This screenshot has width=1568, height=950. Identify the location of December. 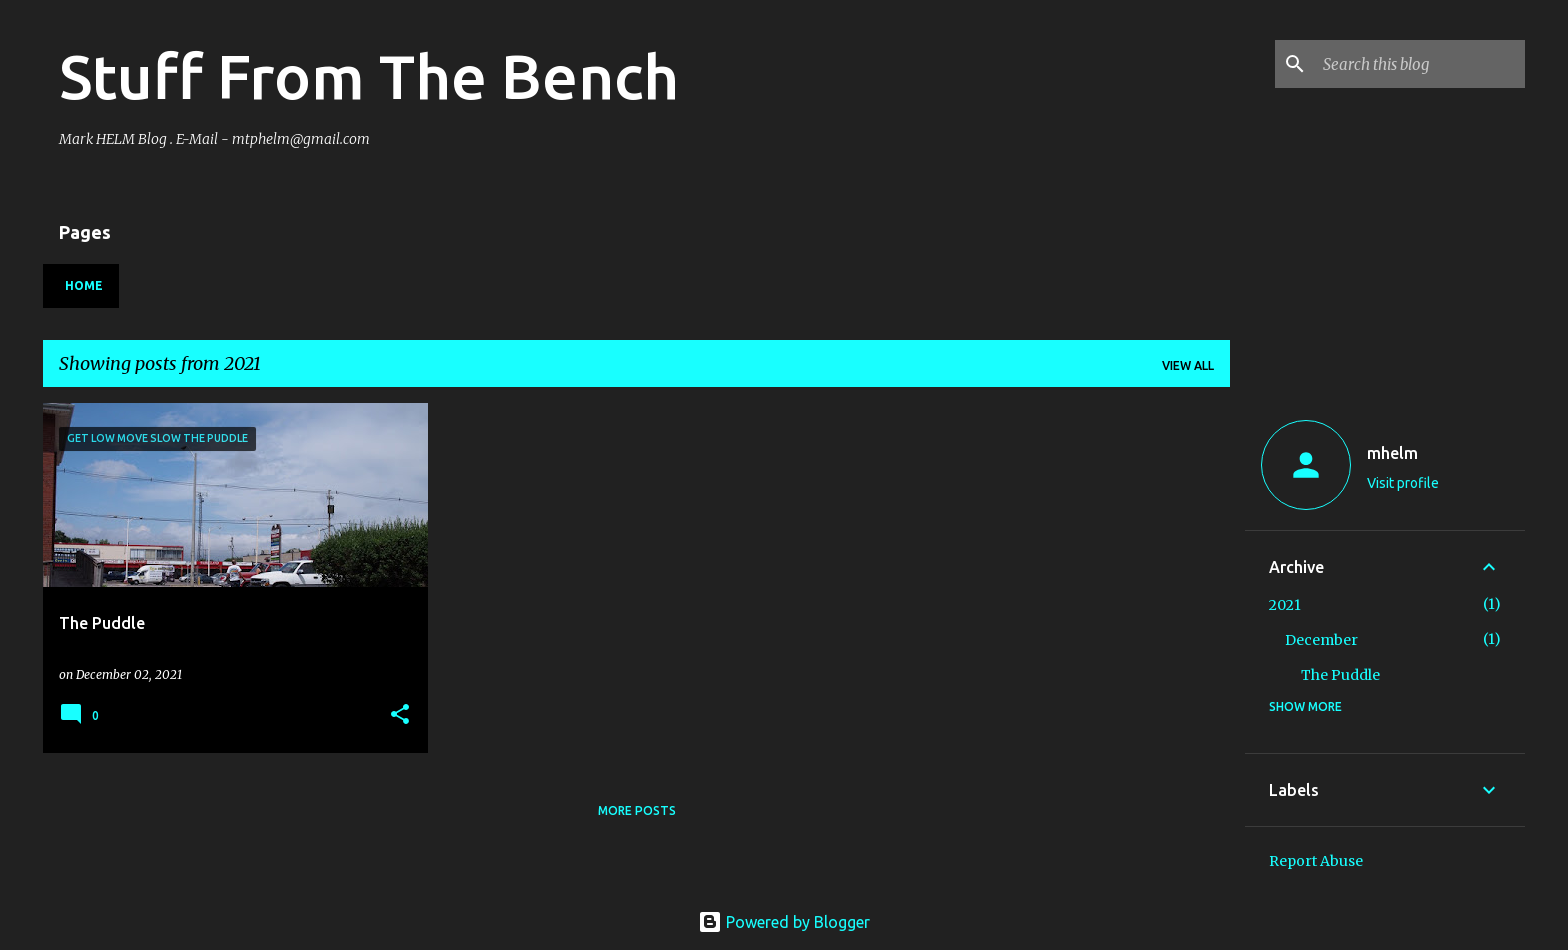
(1321, 640).